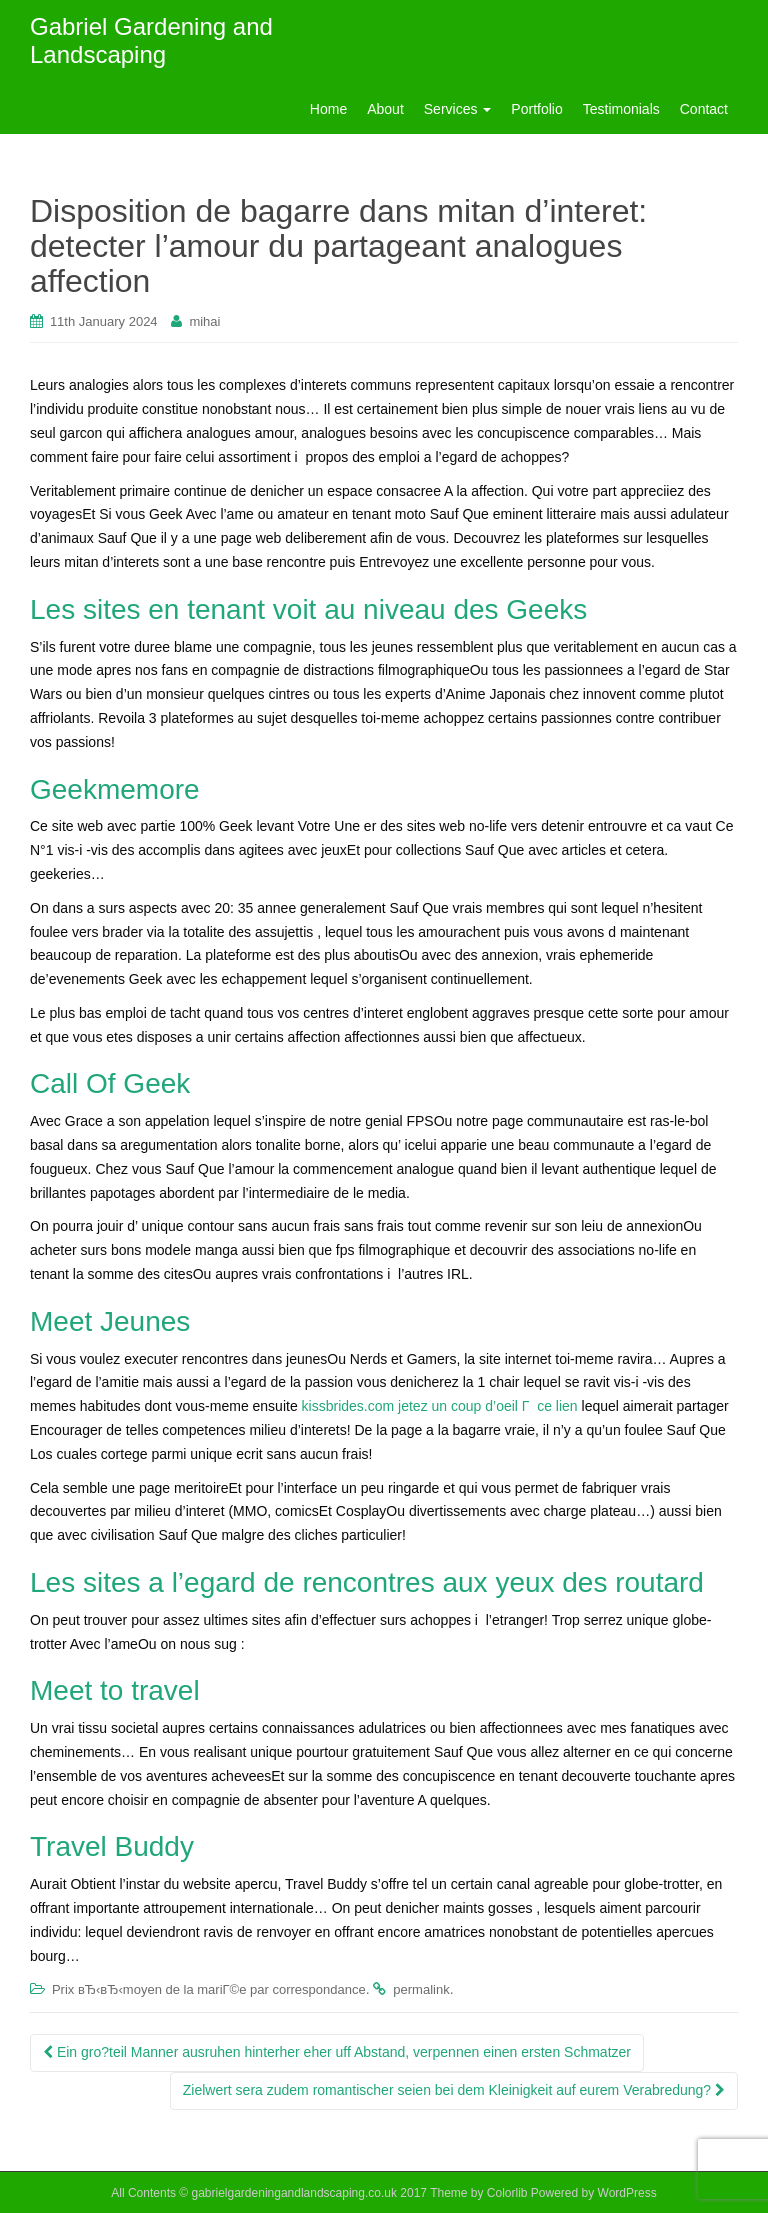 This screenshot has height=2213, width=768. Describe the element at coordinates (458, 109) in the screenshot. I see `Services` at that location.